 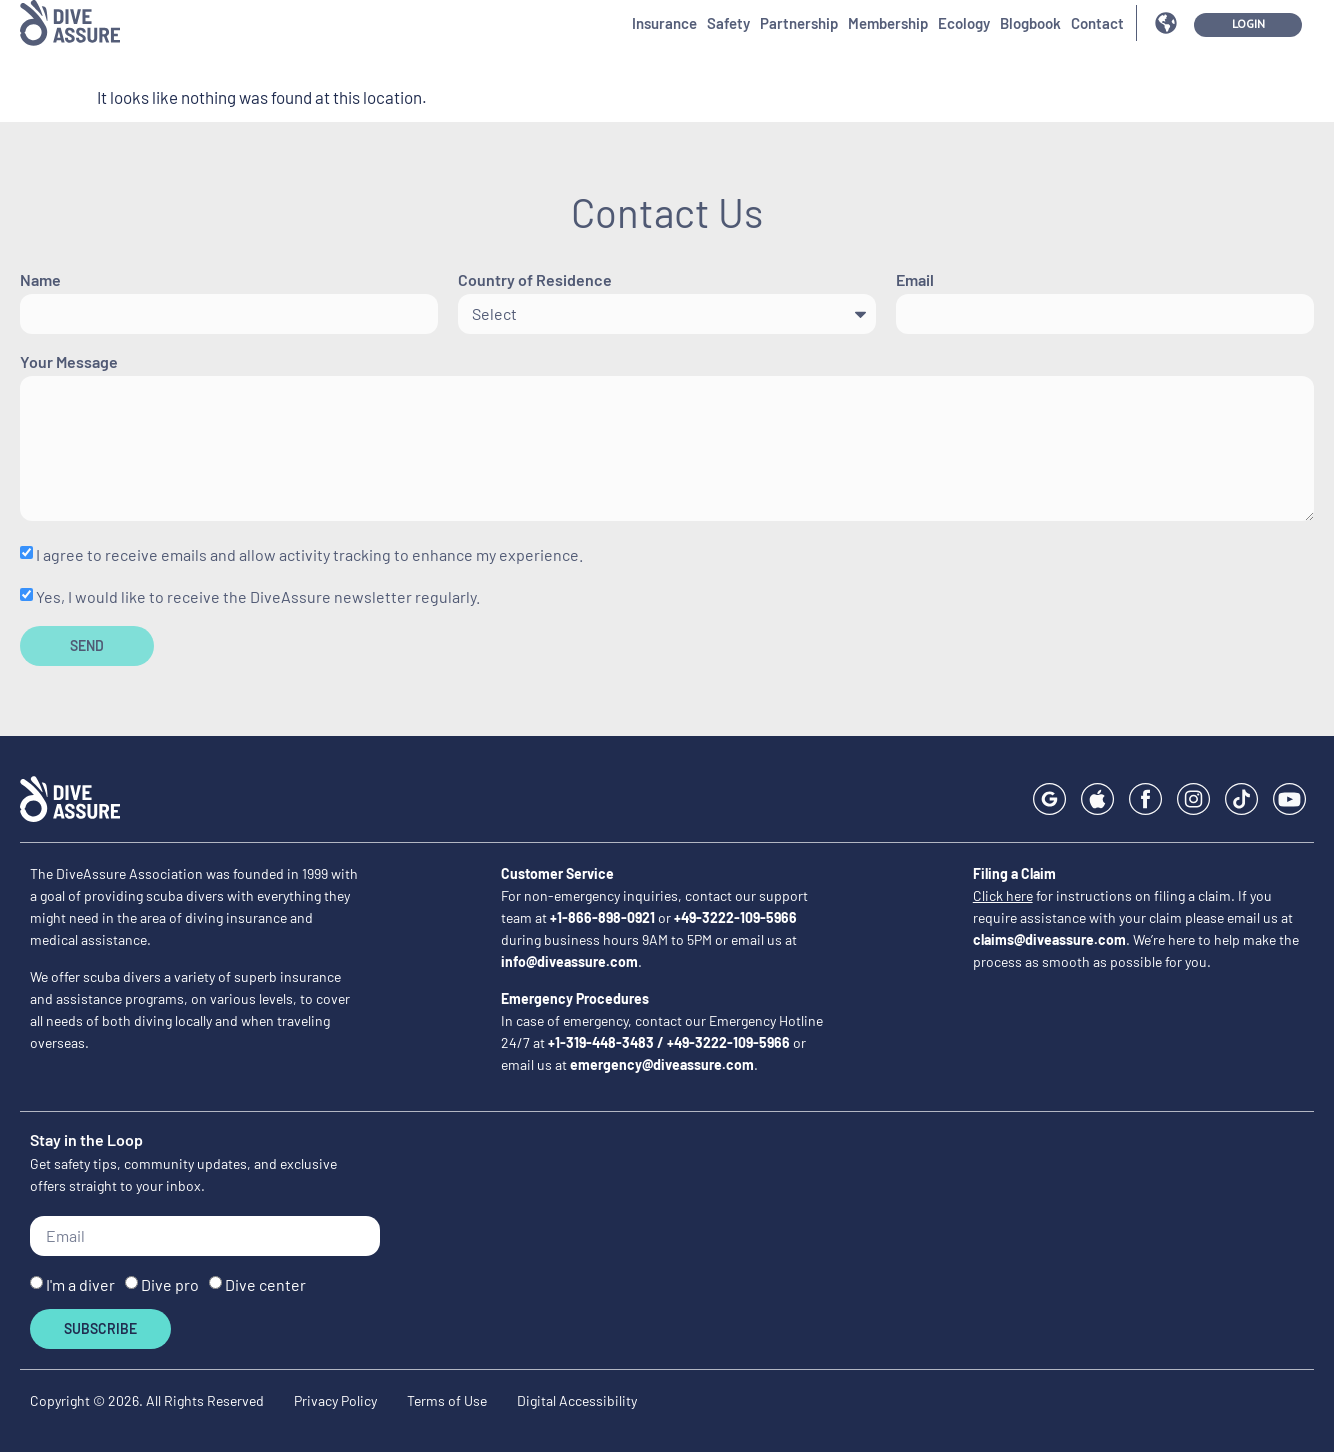 What do you see at coordinates (40, 280) in the screenshot?
I see `Name` at bounding box center [40, 280].